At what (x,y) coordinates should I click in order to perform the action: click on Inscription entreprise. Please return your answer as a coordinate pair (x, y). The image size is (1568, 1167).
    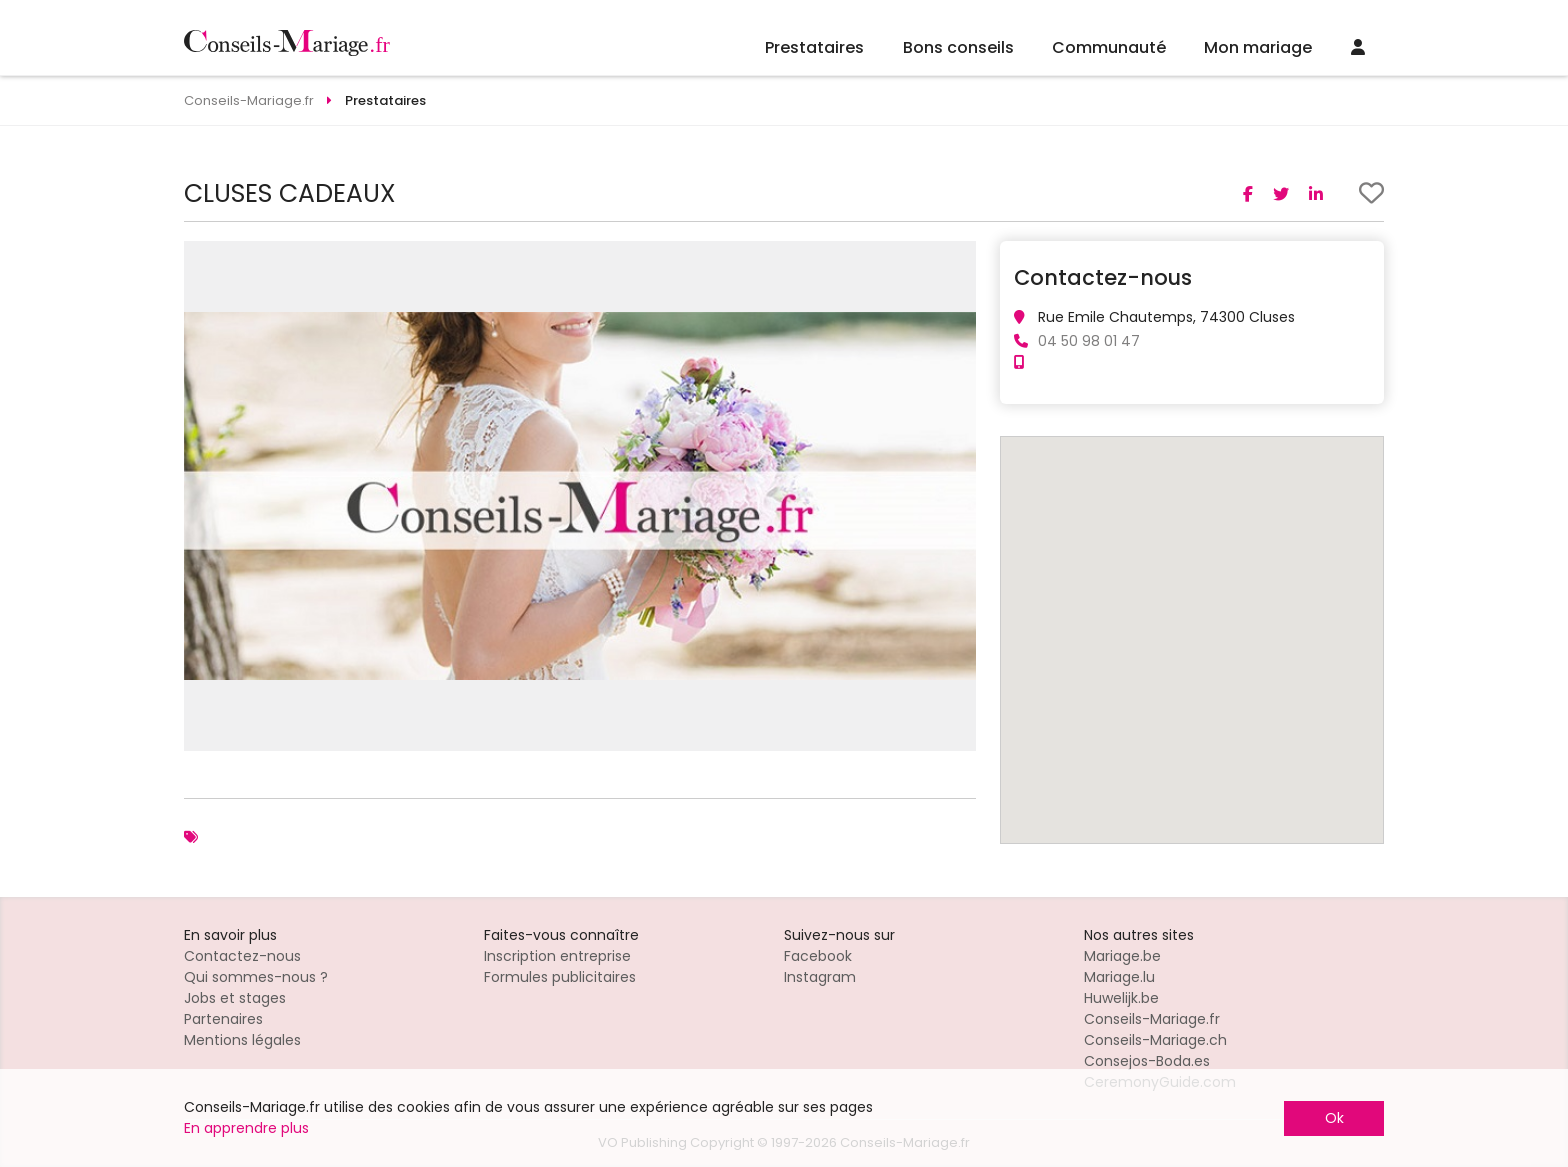
    Looking at the image, I should click on (557, 956).